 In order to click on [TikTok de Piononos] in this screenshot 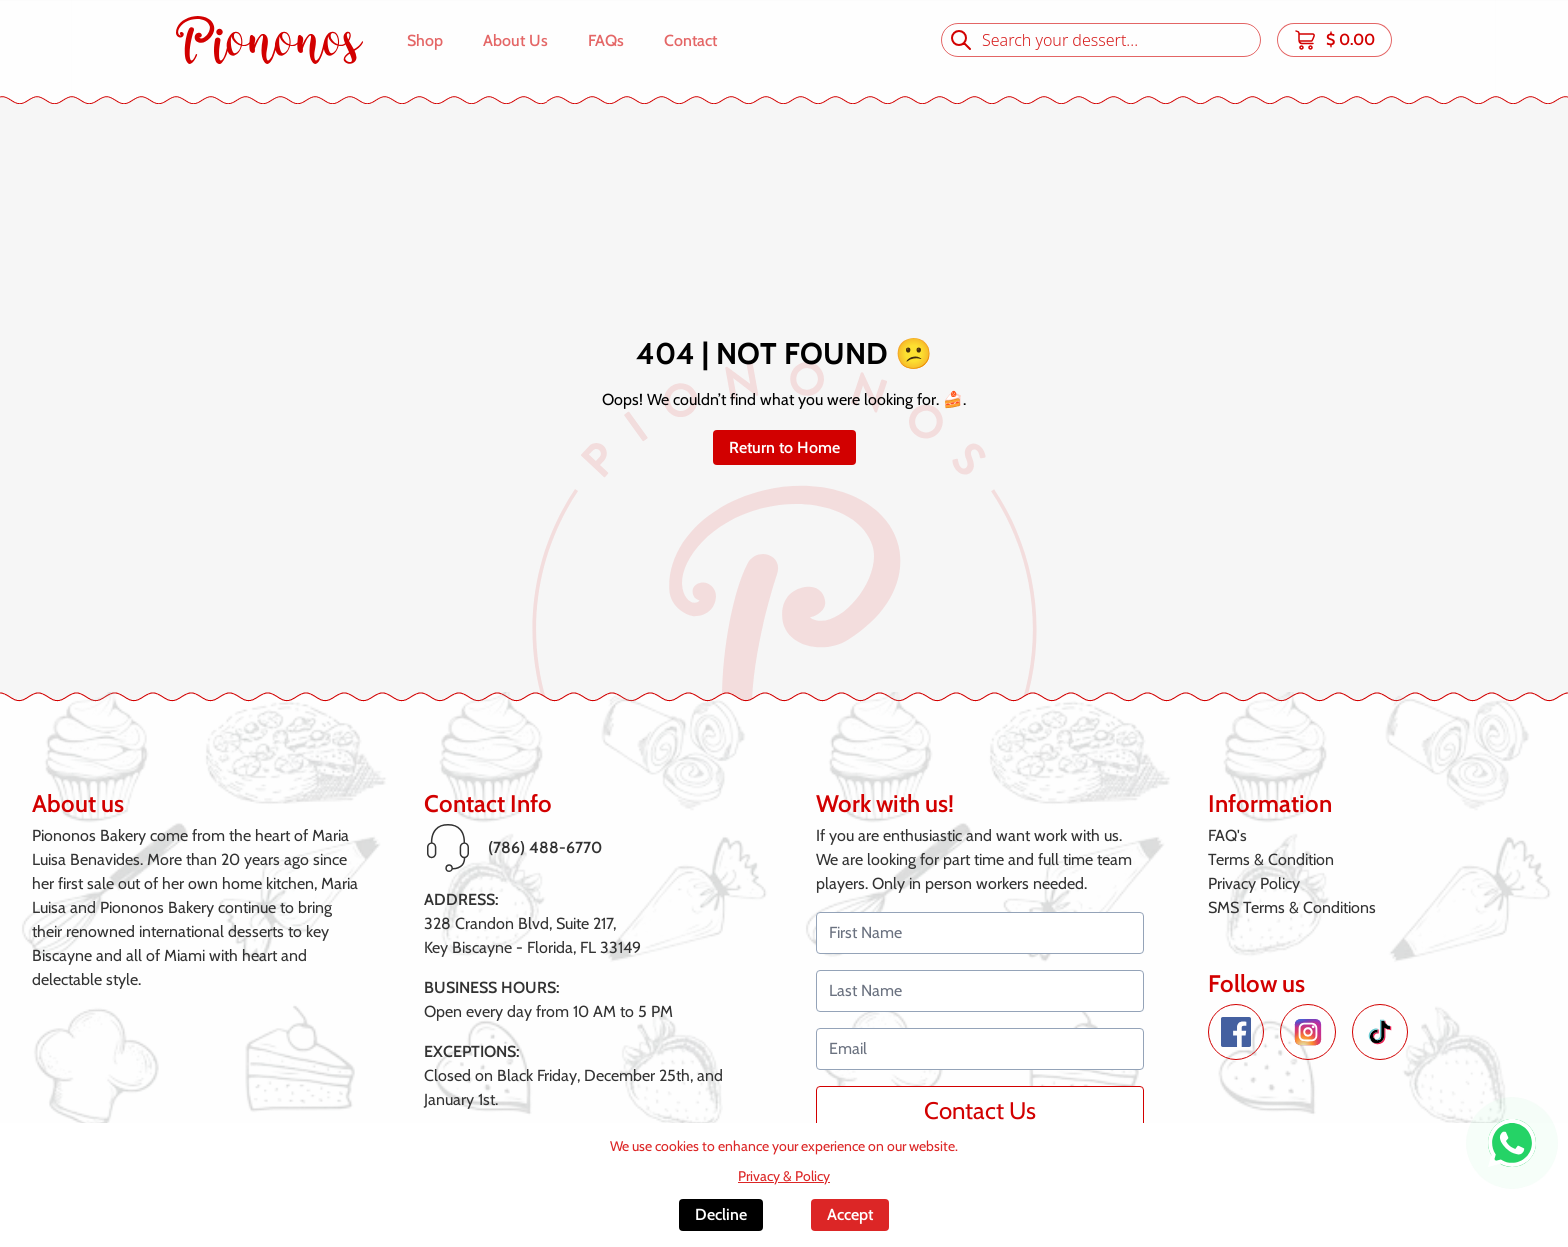, I will do `click(1380, 1032)`.